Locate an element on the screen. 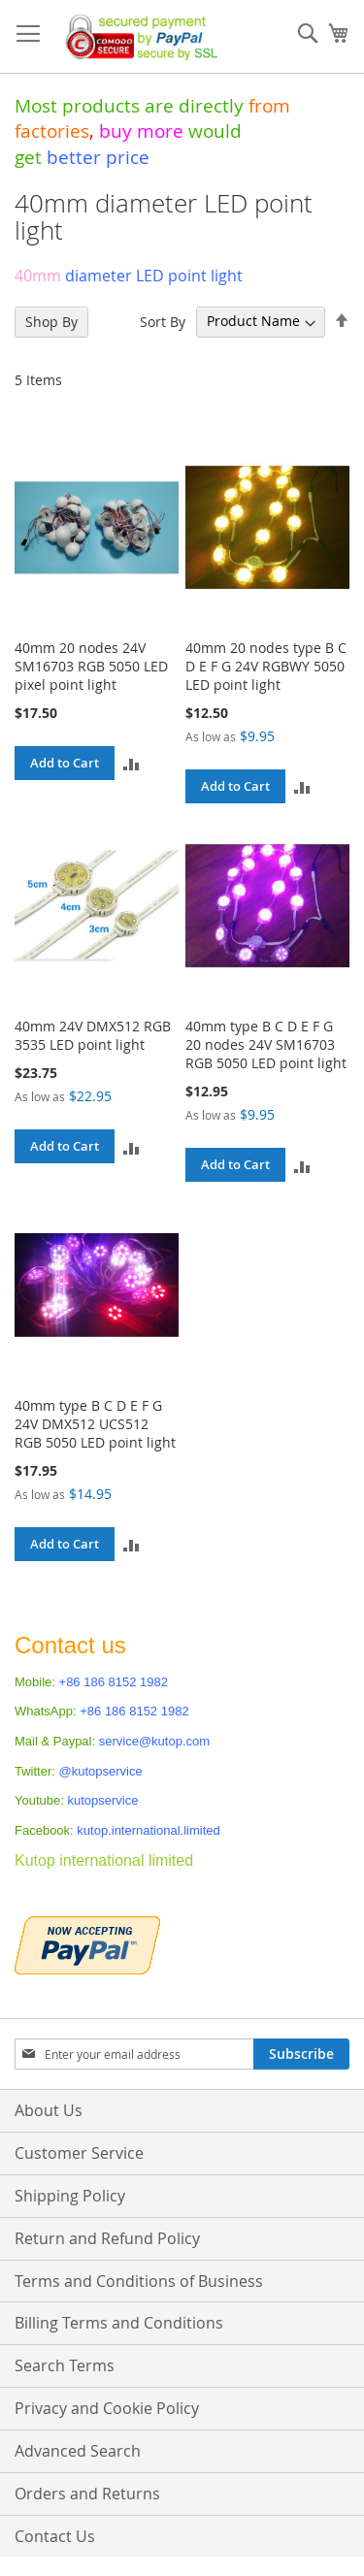  [button] is located at coordinates (132, 763).